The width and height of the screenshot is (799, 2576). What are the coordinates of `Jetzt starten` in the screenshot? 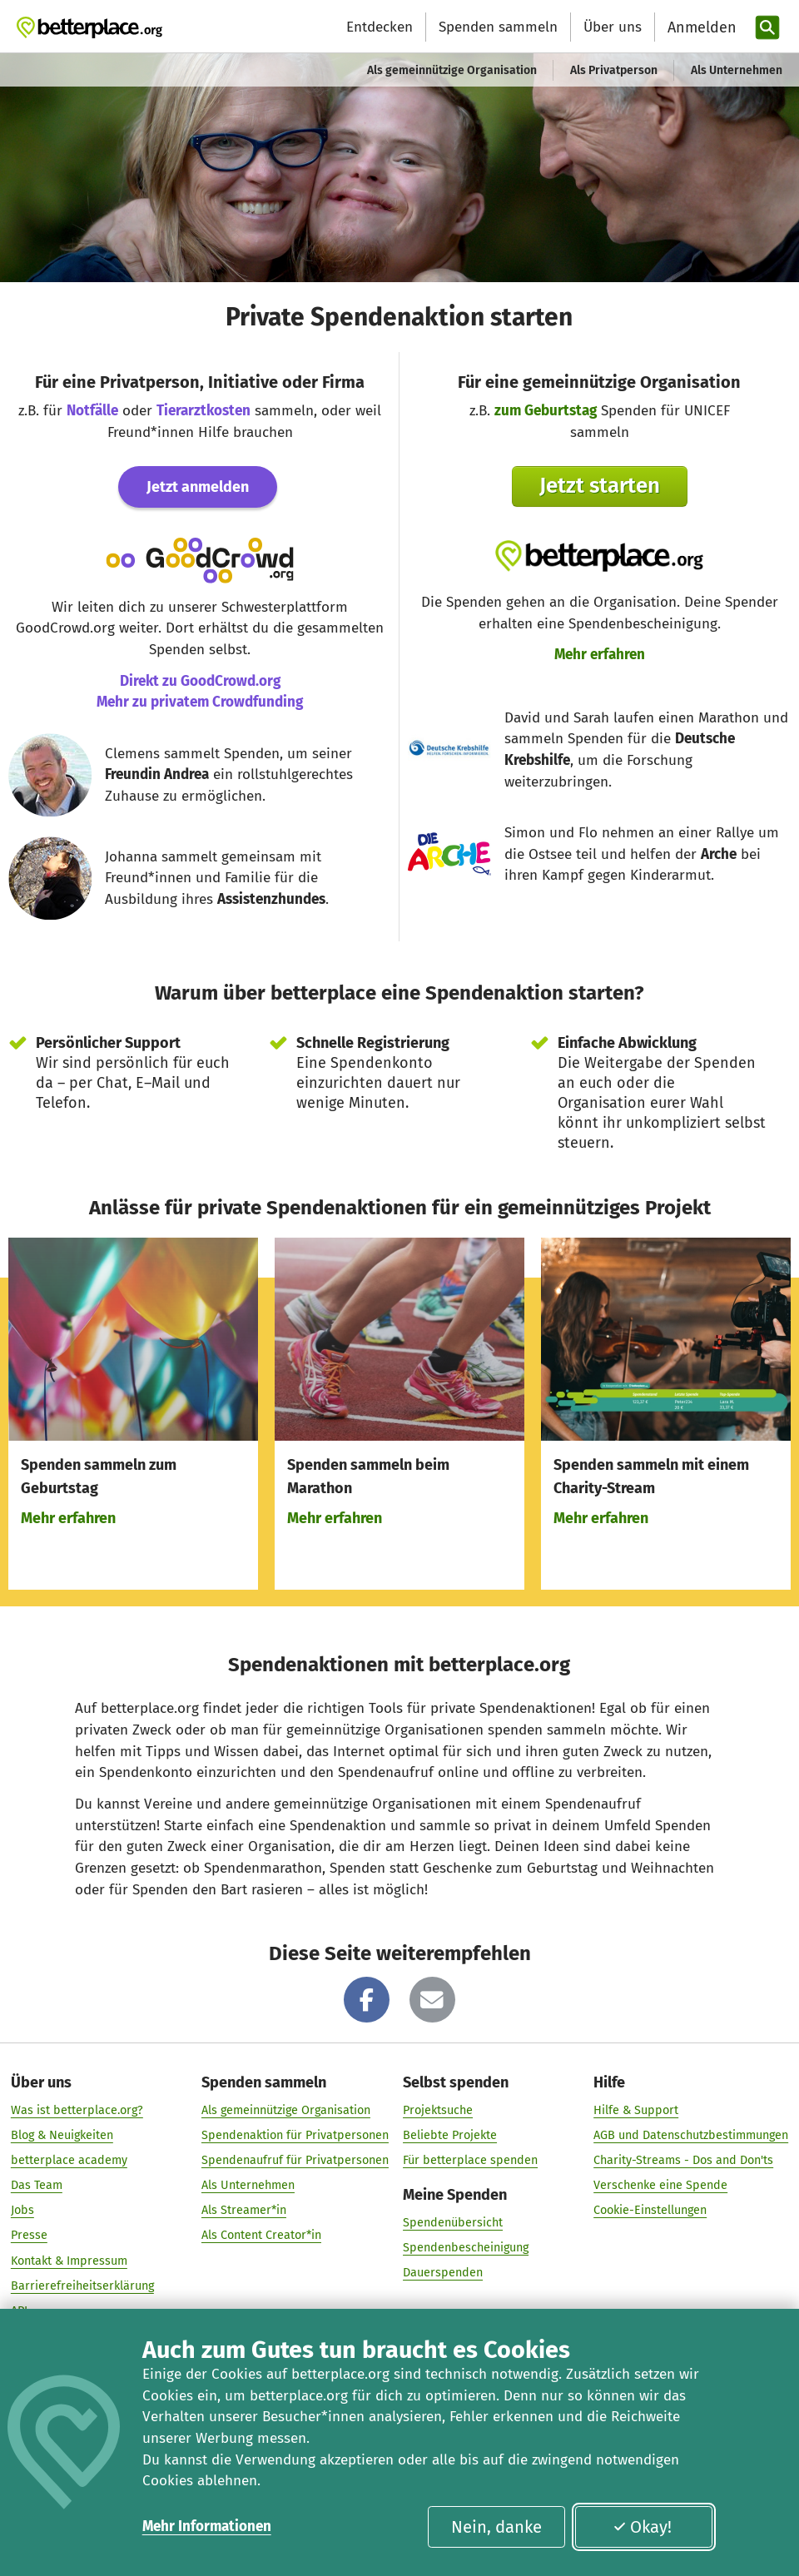 It's located at (599, 486).